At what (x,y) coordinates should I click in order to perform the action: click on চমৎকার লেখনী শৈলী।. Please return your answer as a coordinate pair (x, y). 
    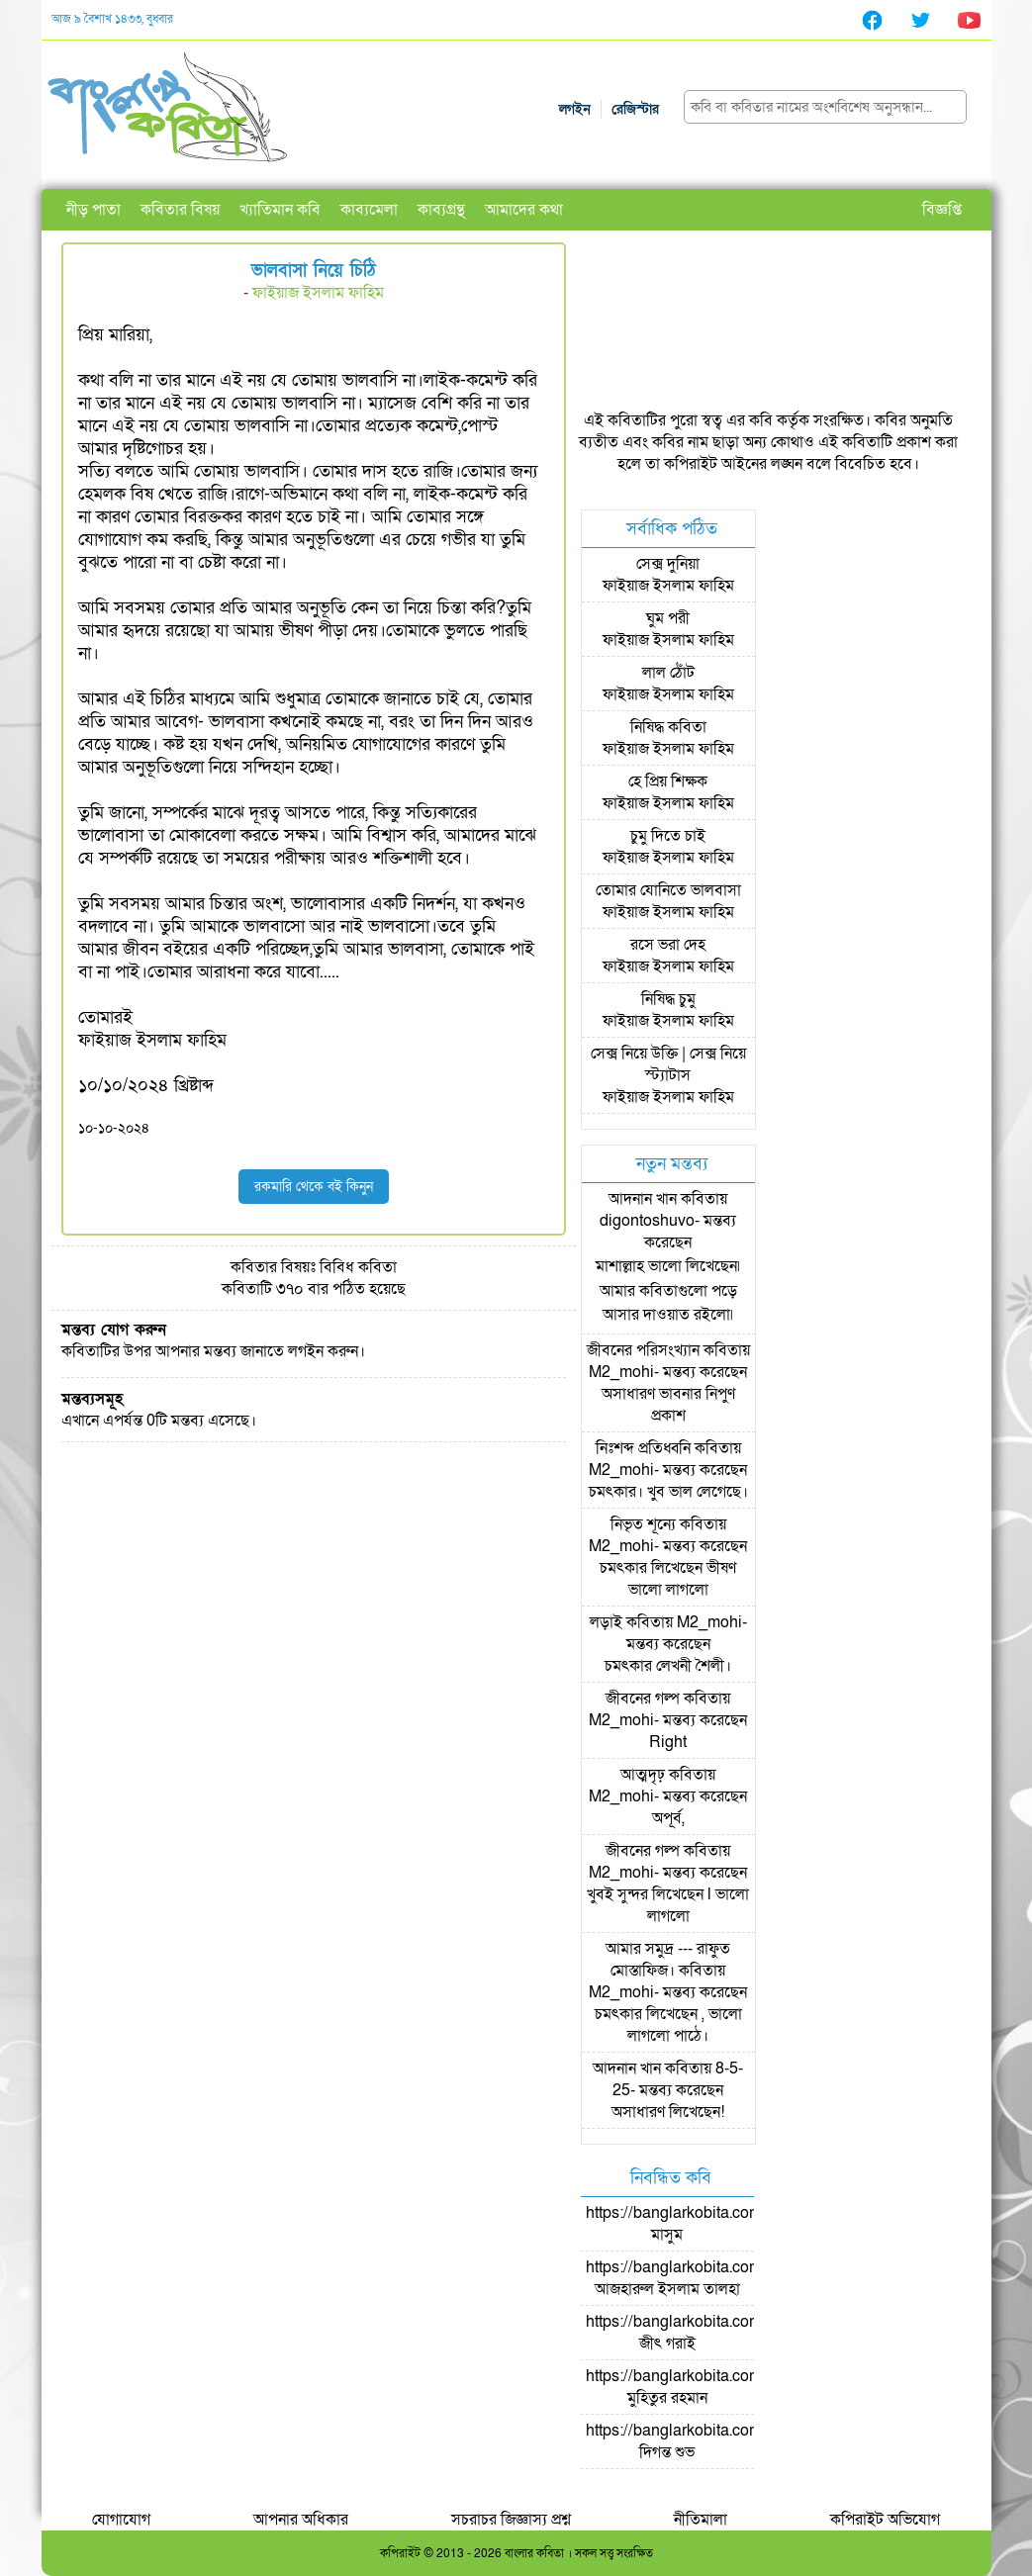
    Looking at the image, I should click on (668, 1666).